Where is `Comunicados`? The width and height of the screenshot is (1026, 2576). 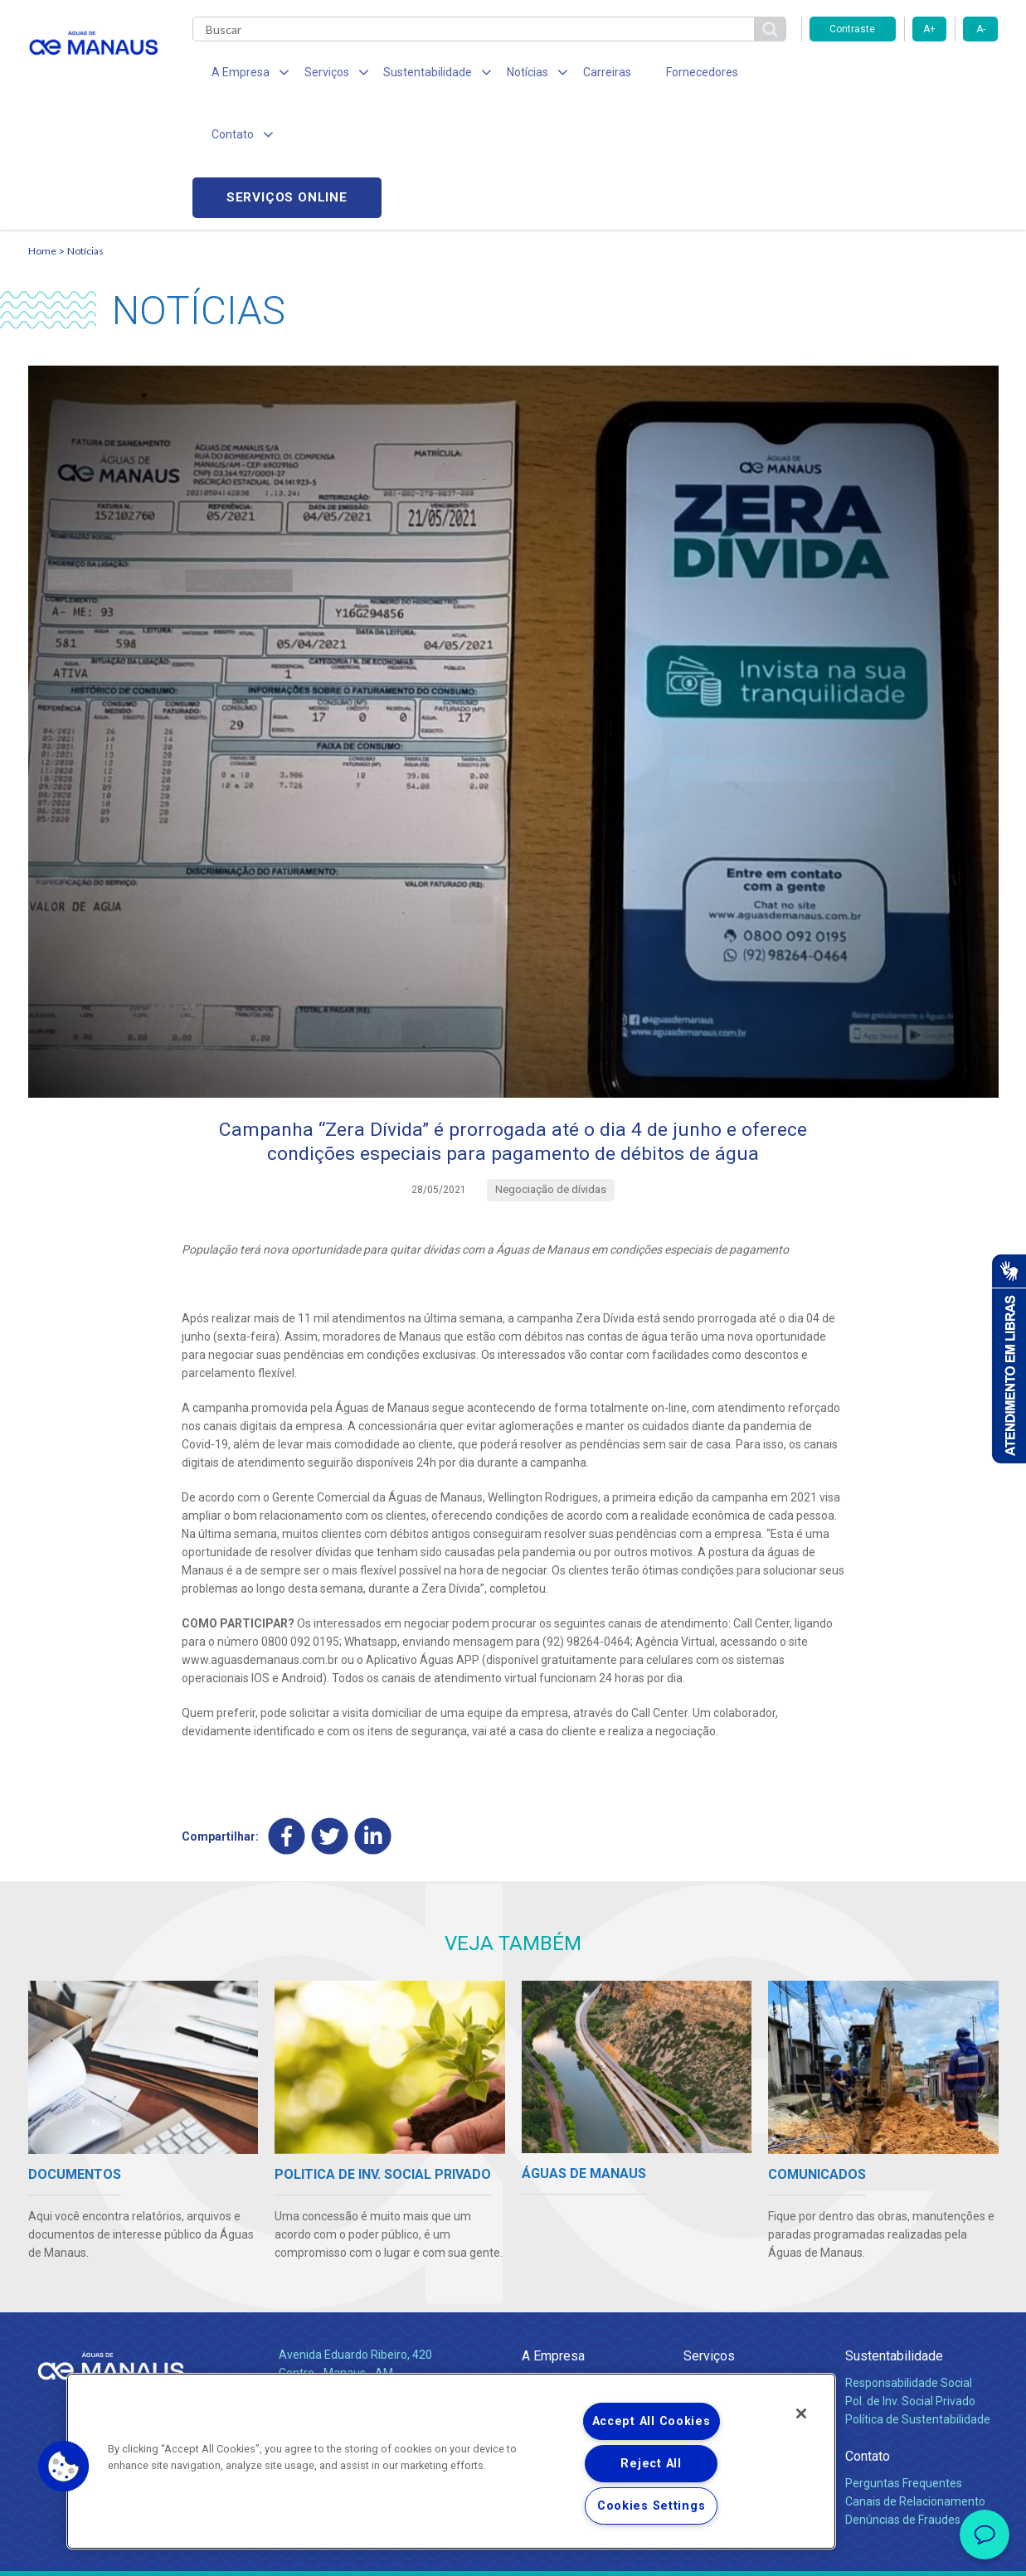 Comunicados is located at coordinates (558, 2345).